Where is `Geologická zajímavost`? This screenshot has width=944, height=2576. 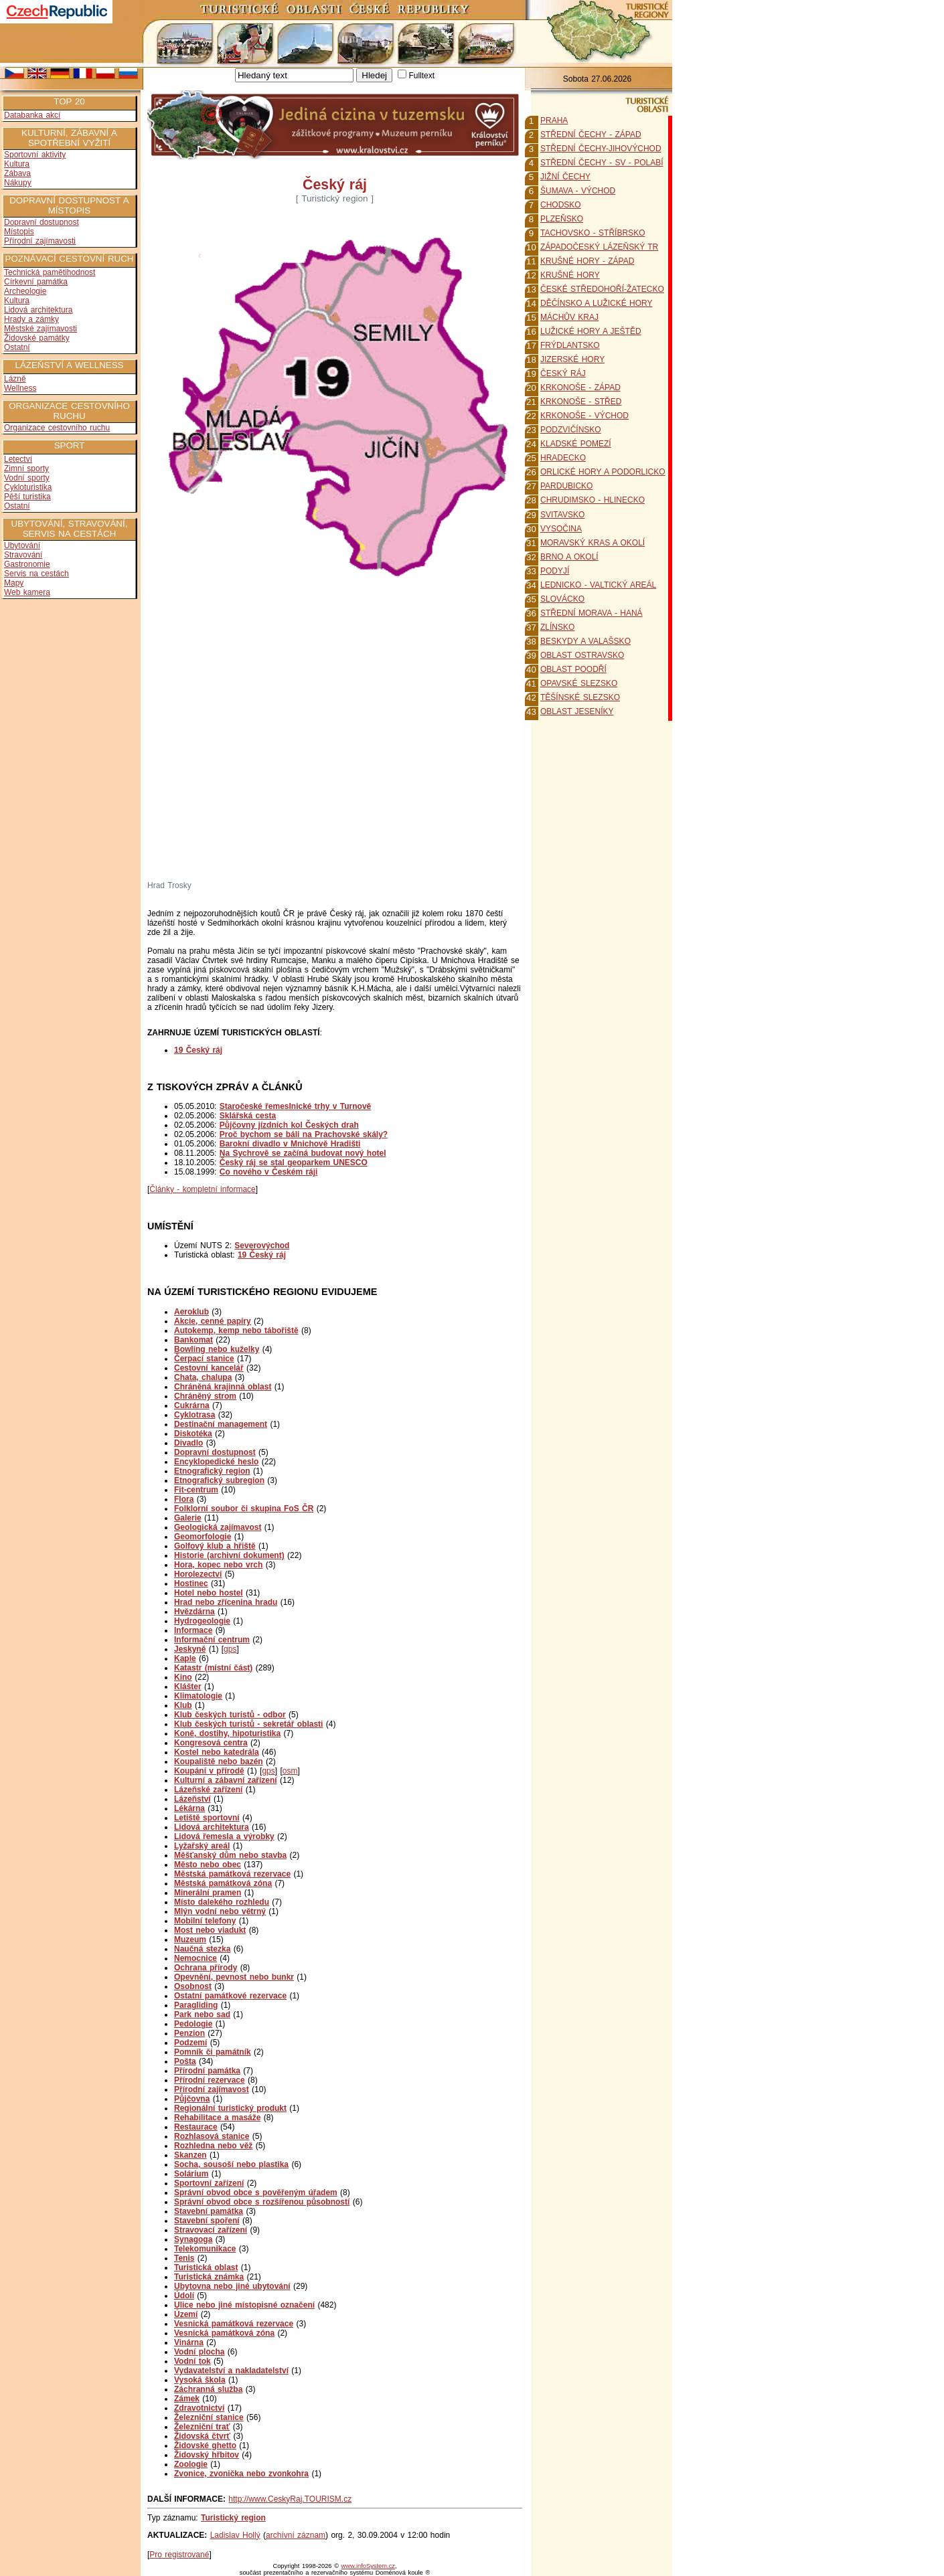
Geologická zajímavost is located at coordinates (217, 1527).